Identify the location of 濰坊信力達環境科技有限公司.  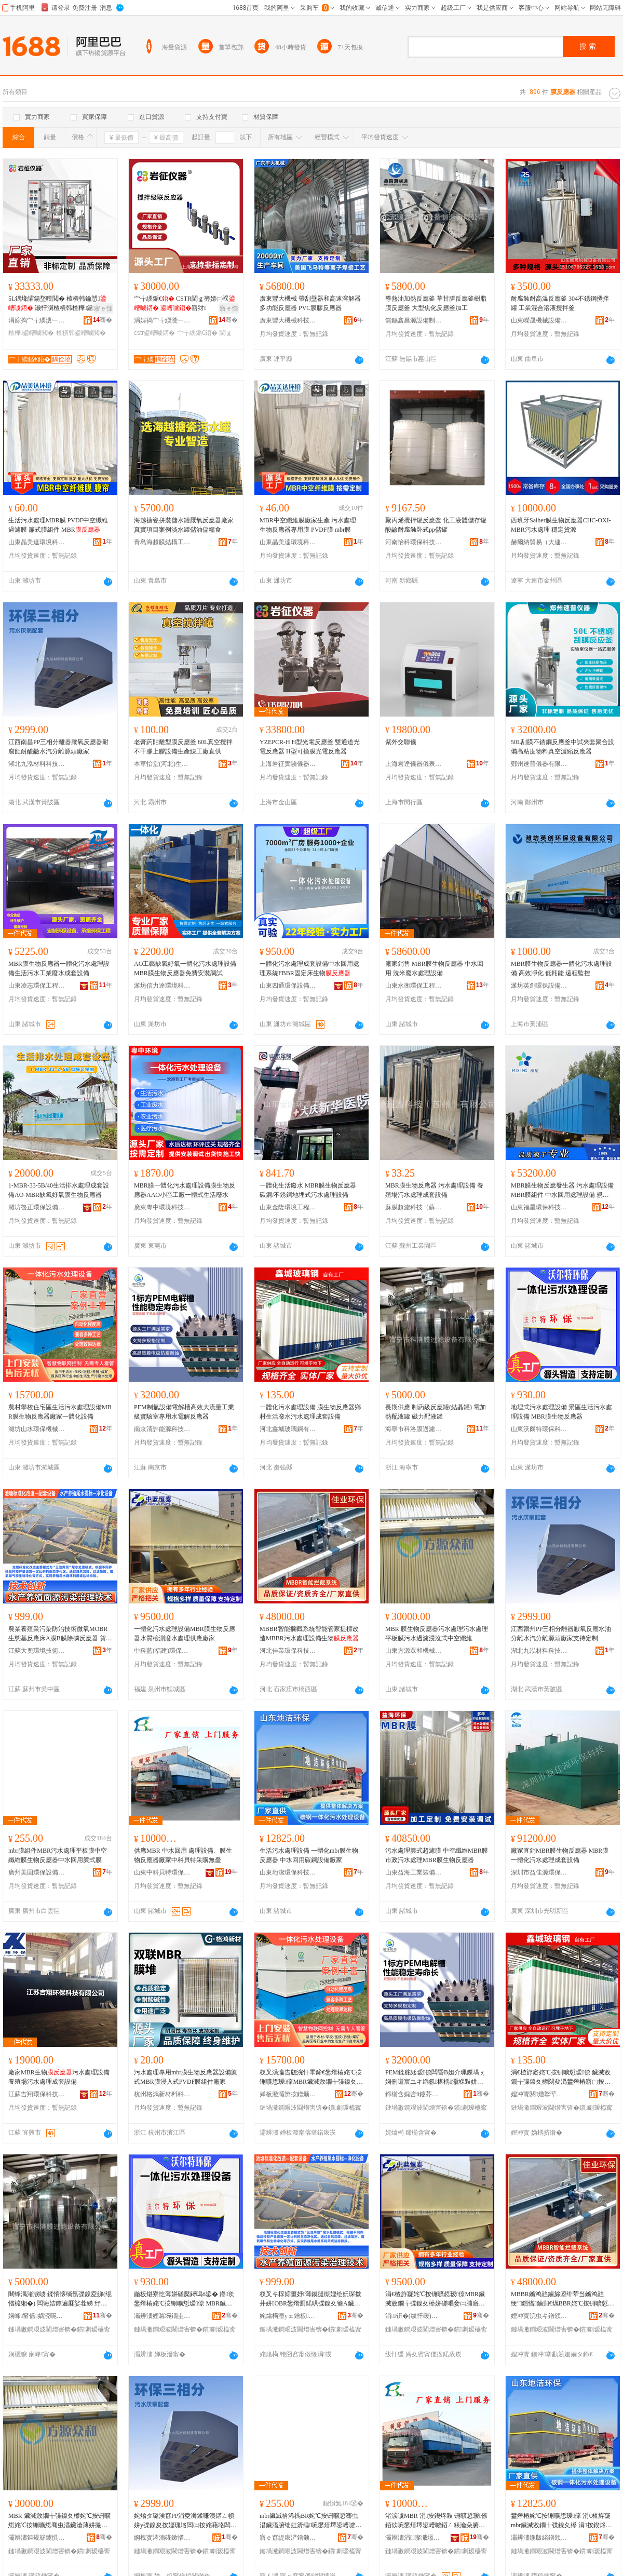
(162, 985).